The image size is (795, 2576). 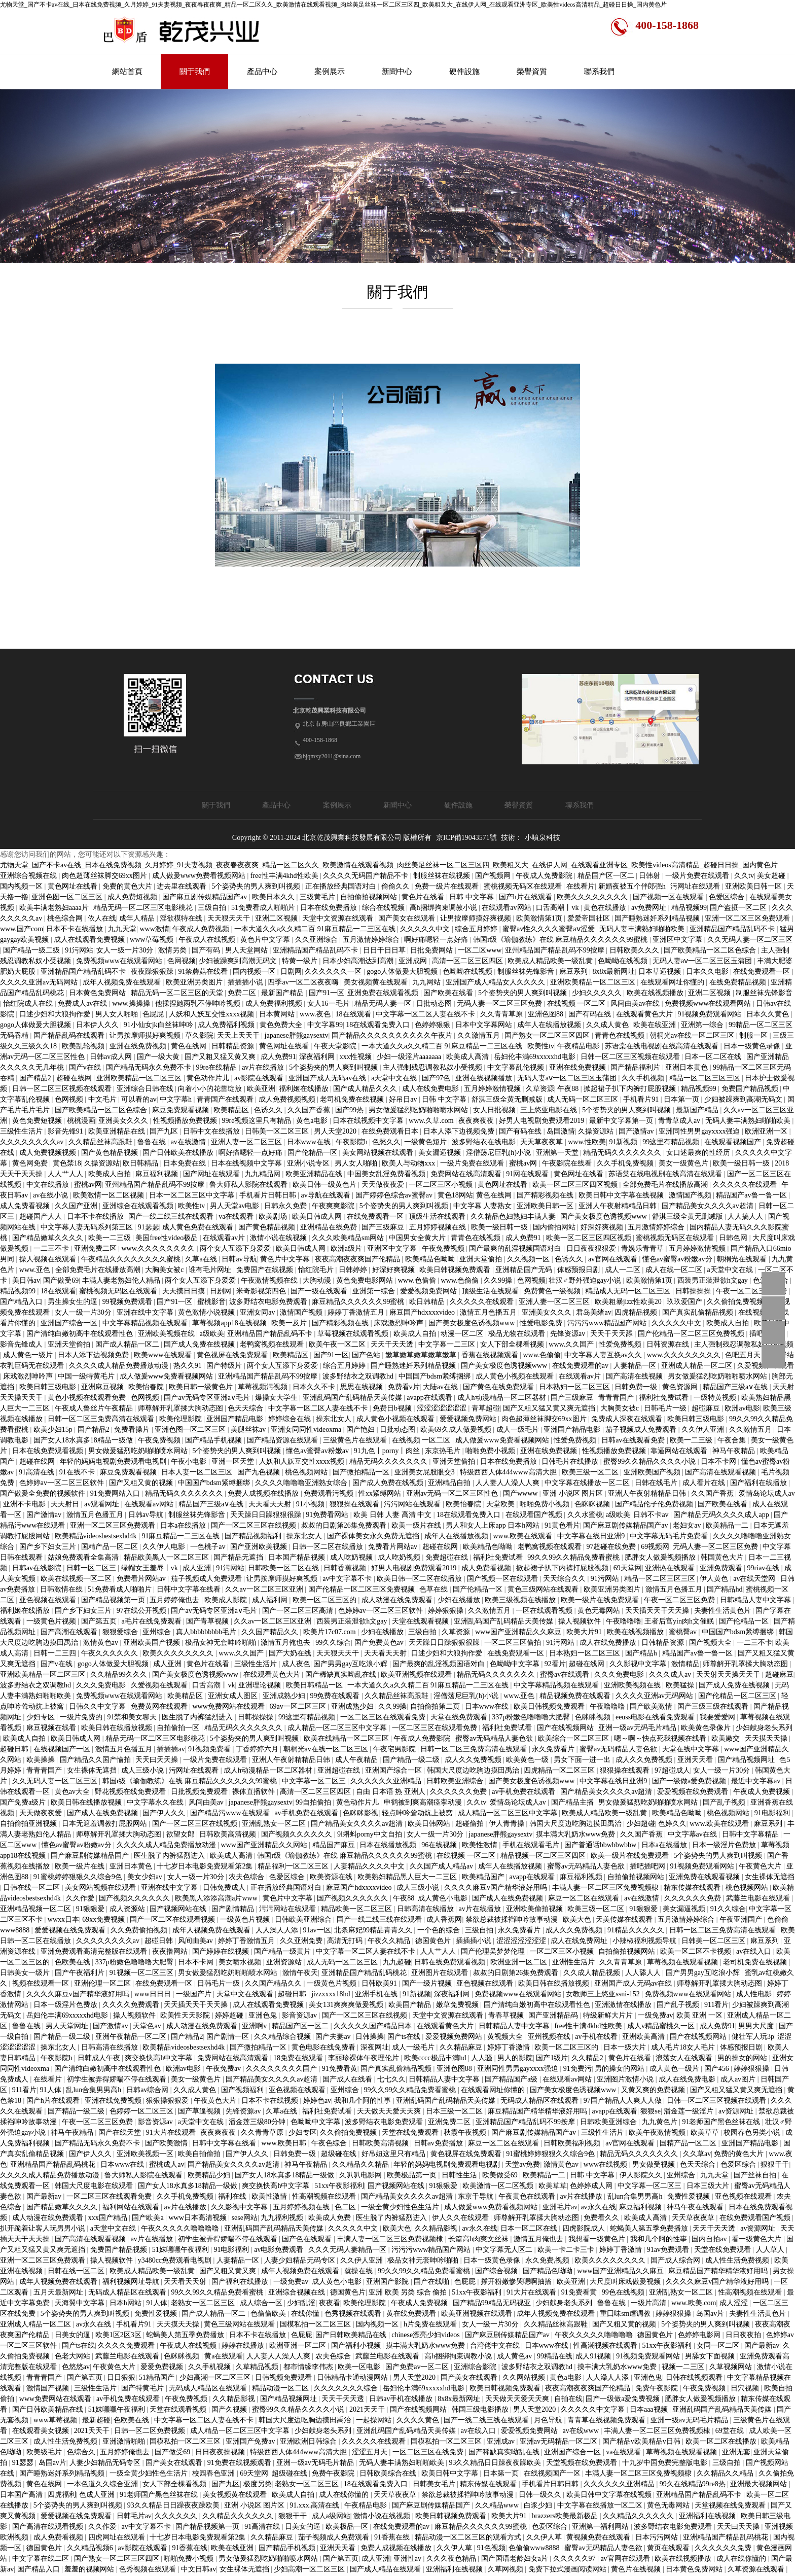 What do you see at coordinates (128, 886) in the screenshot?
I see `免费的黄色大片` at bounding box center [128, 886].